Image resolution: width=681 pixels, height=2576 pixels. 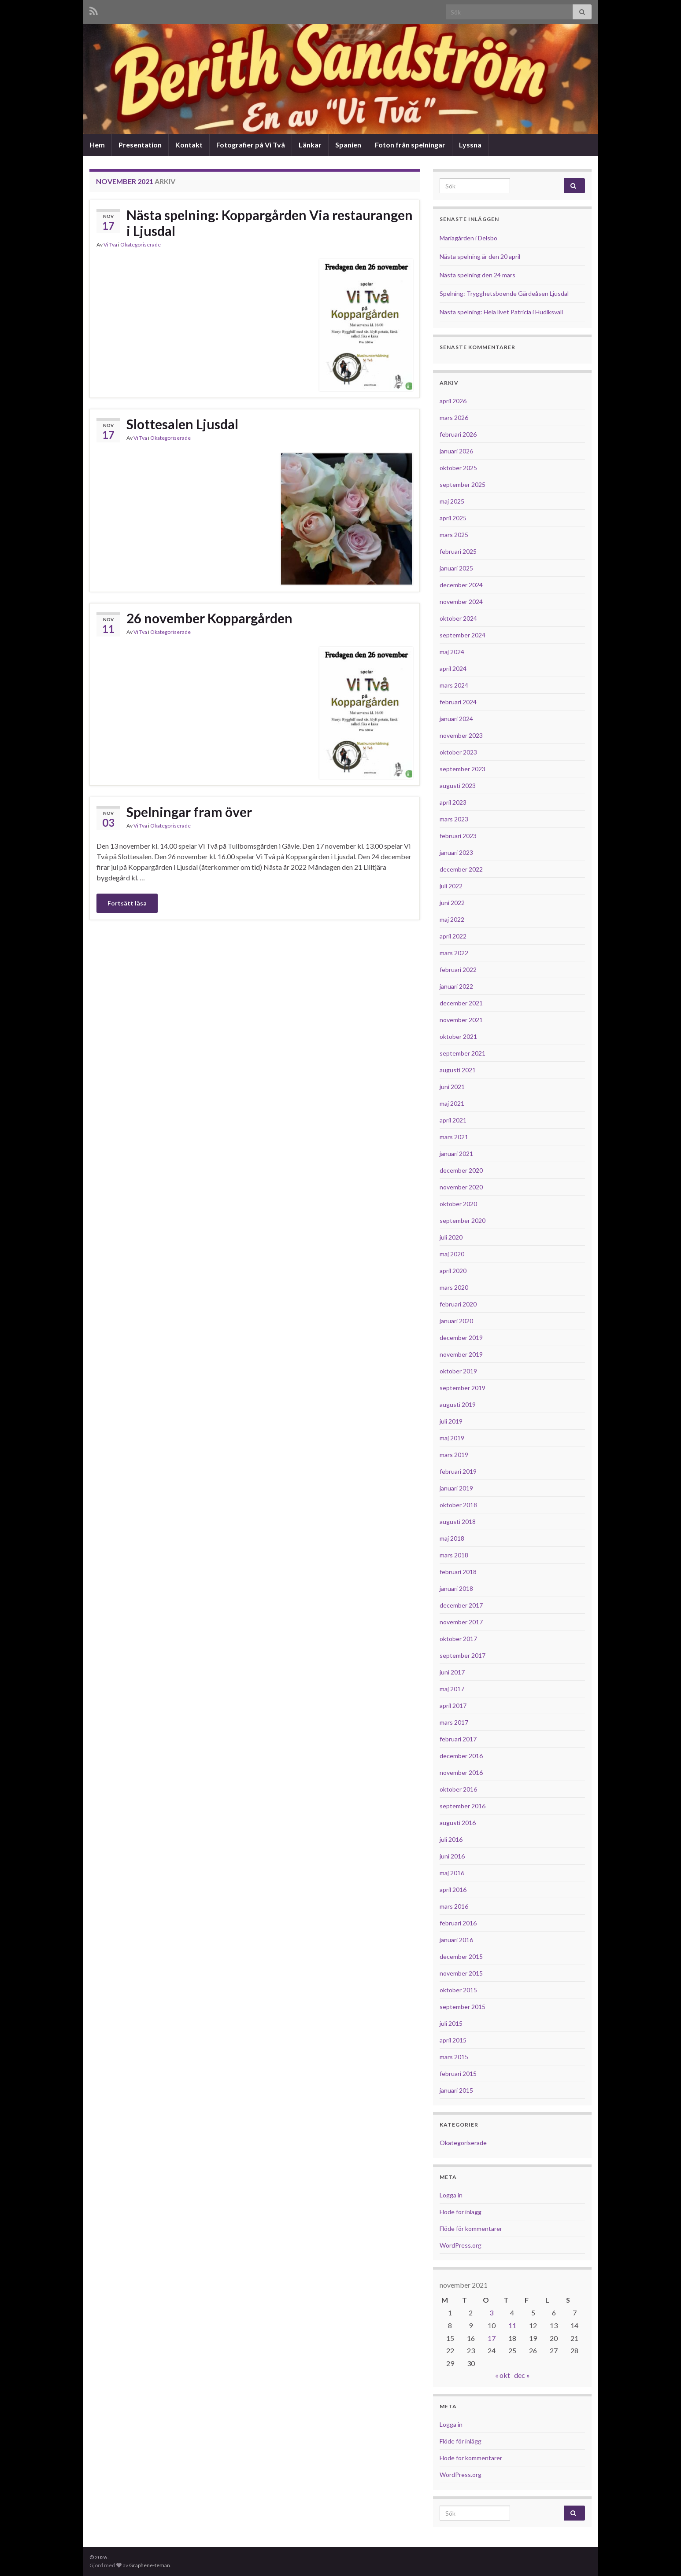 I want to click on april 2016, so click(x=453, y=1889).